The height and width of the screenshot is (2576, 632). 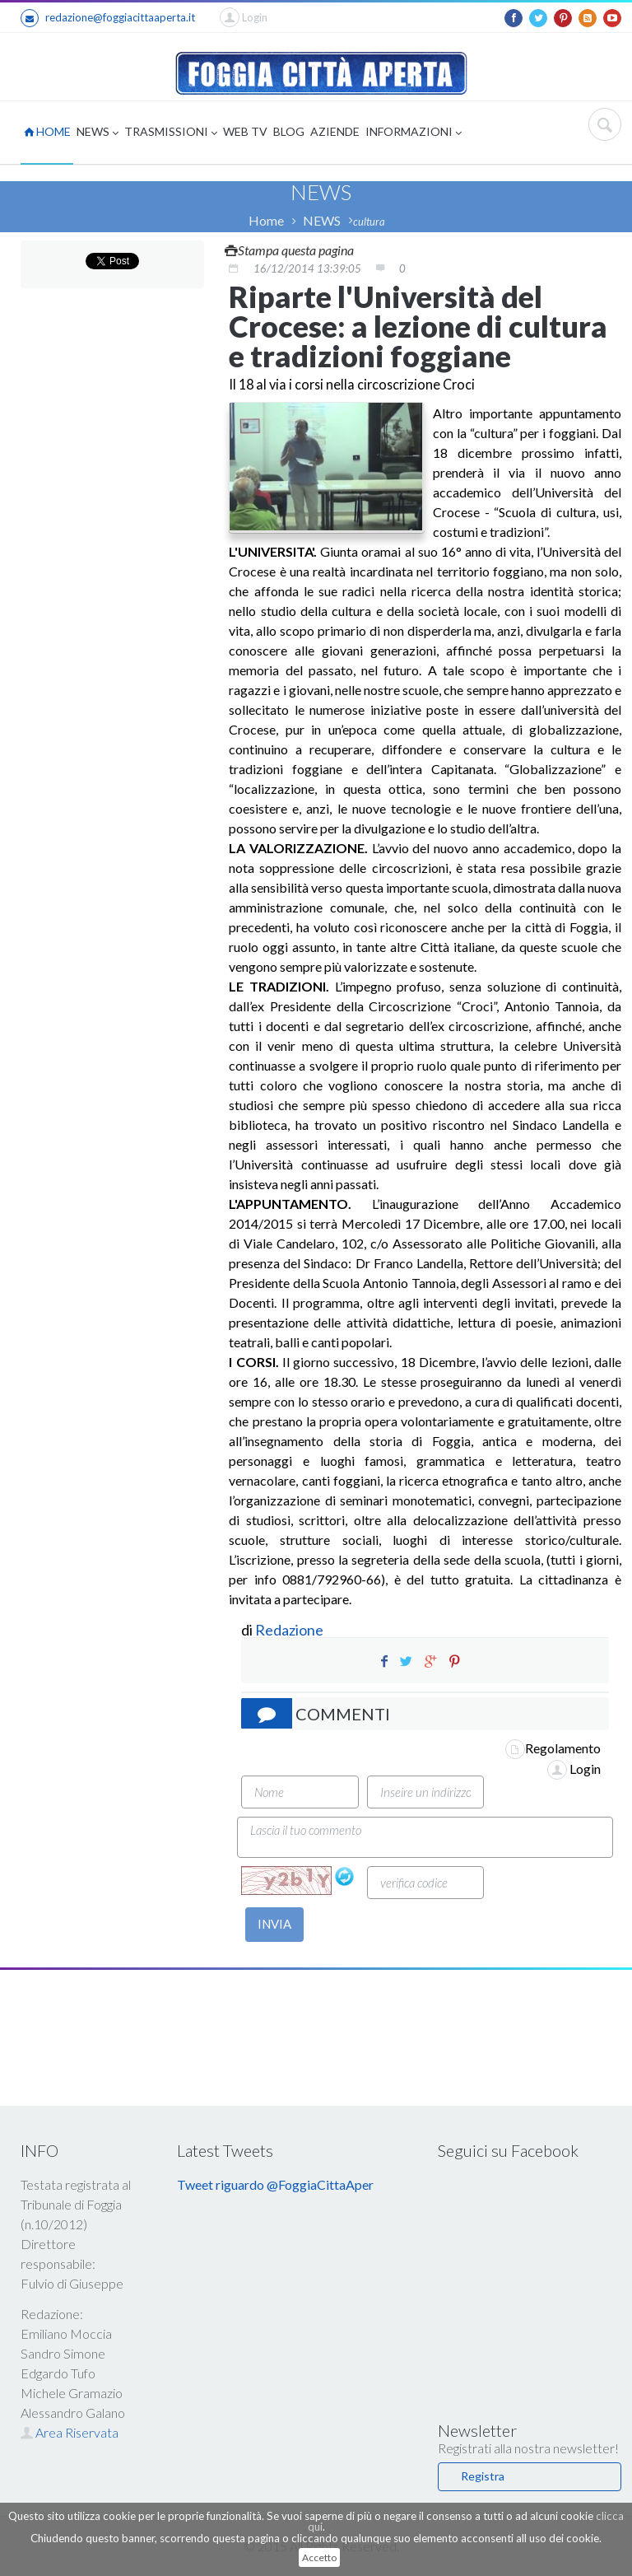 What do you see at coordinates (245, 131) in the screenshot?
I see `WEB TV` at bounding box center [245, 131].